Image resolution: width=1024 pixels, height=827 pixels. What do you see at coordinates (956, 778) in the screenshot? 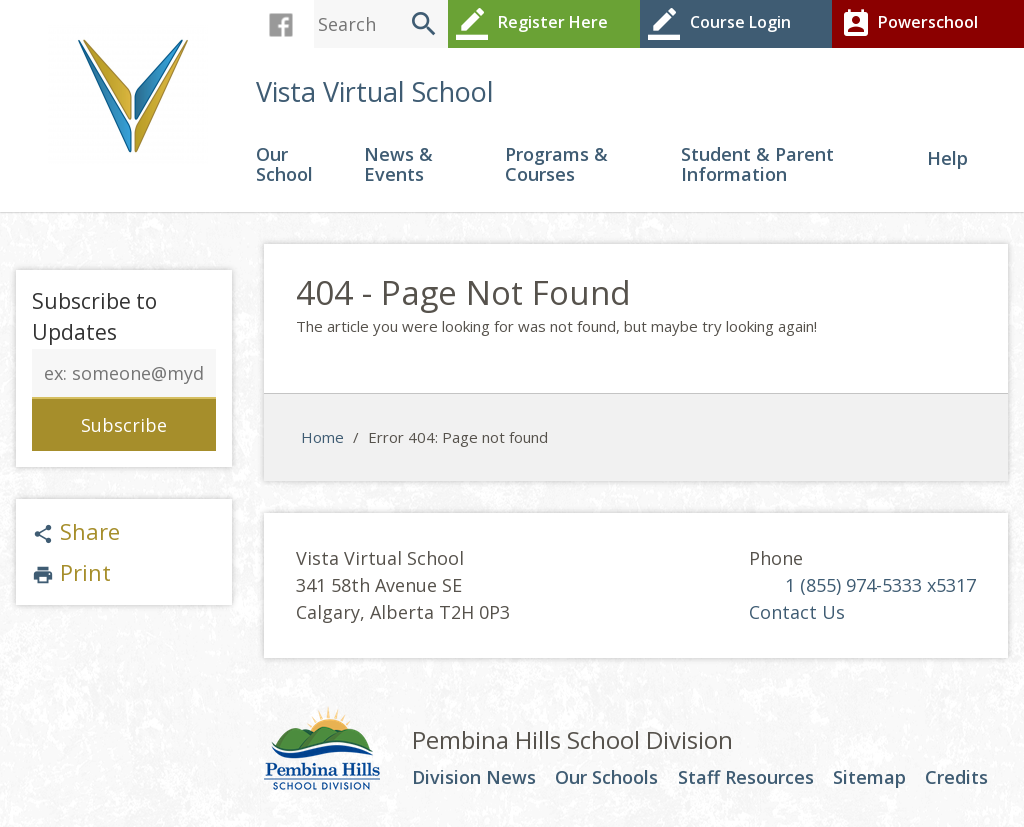
I see `Credits` at bounding box center [956, 778].